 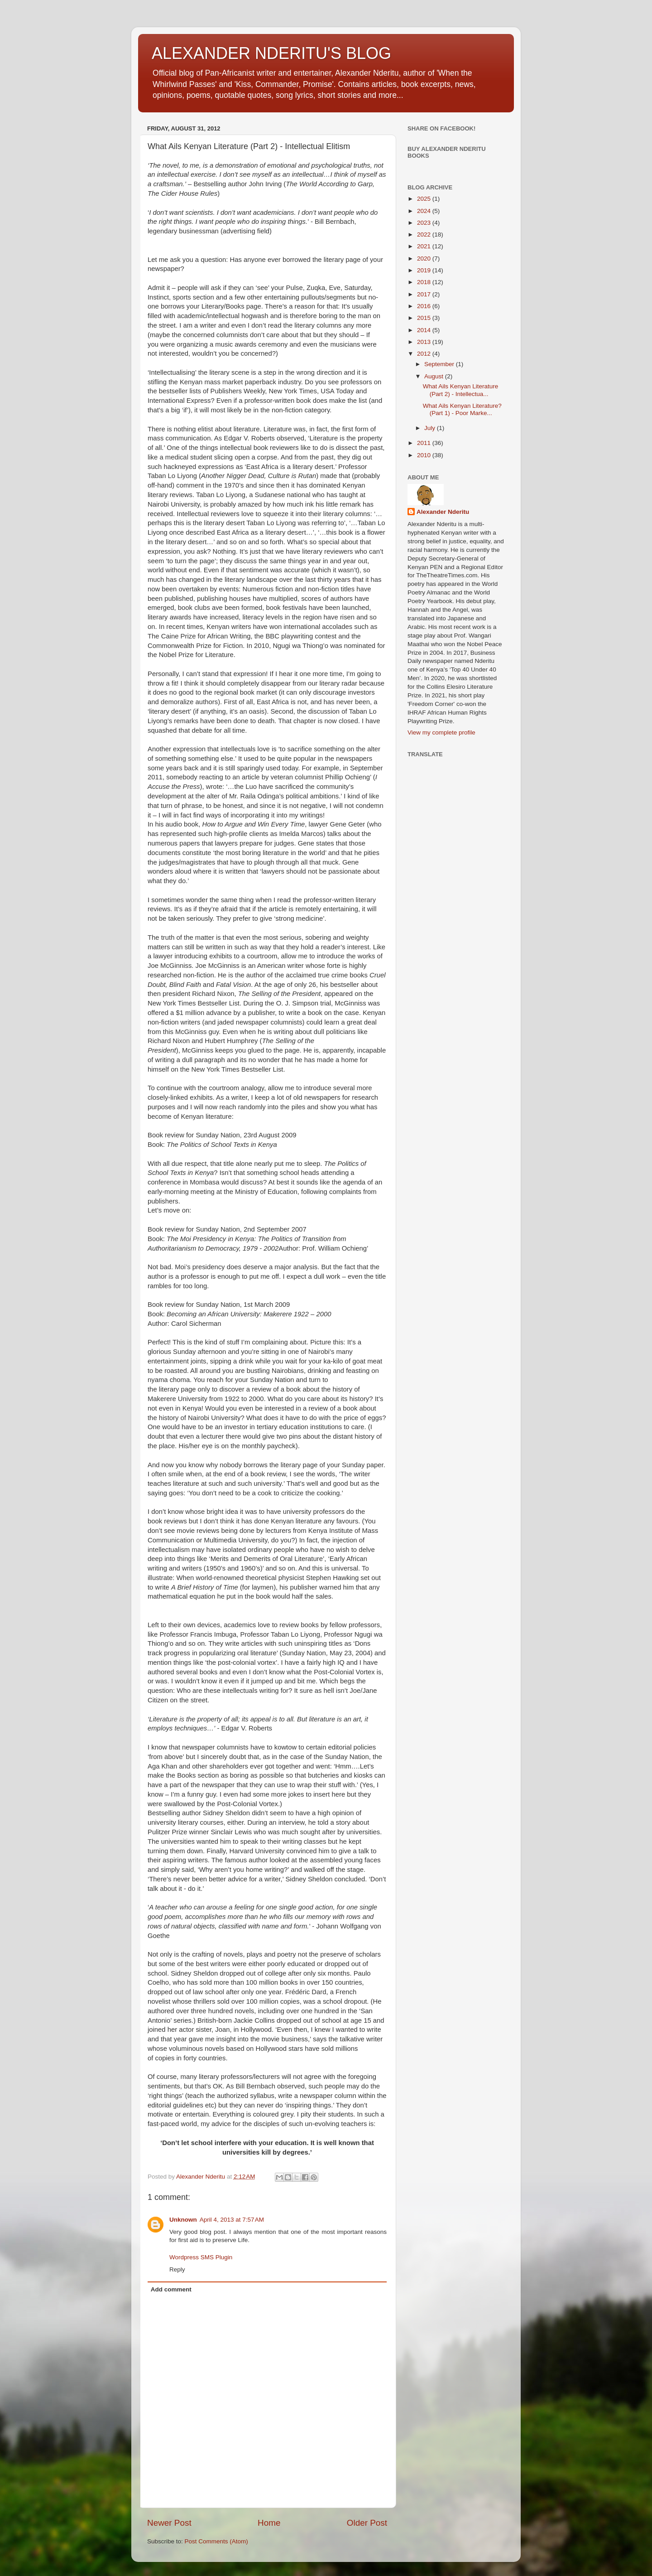 What do you see at coordinates (461, 390) in the screenshot?
I see `What Ails Kenyan Literature (Part 2) - Intellectua...` at bounding box center [461, 390].